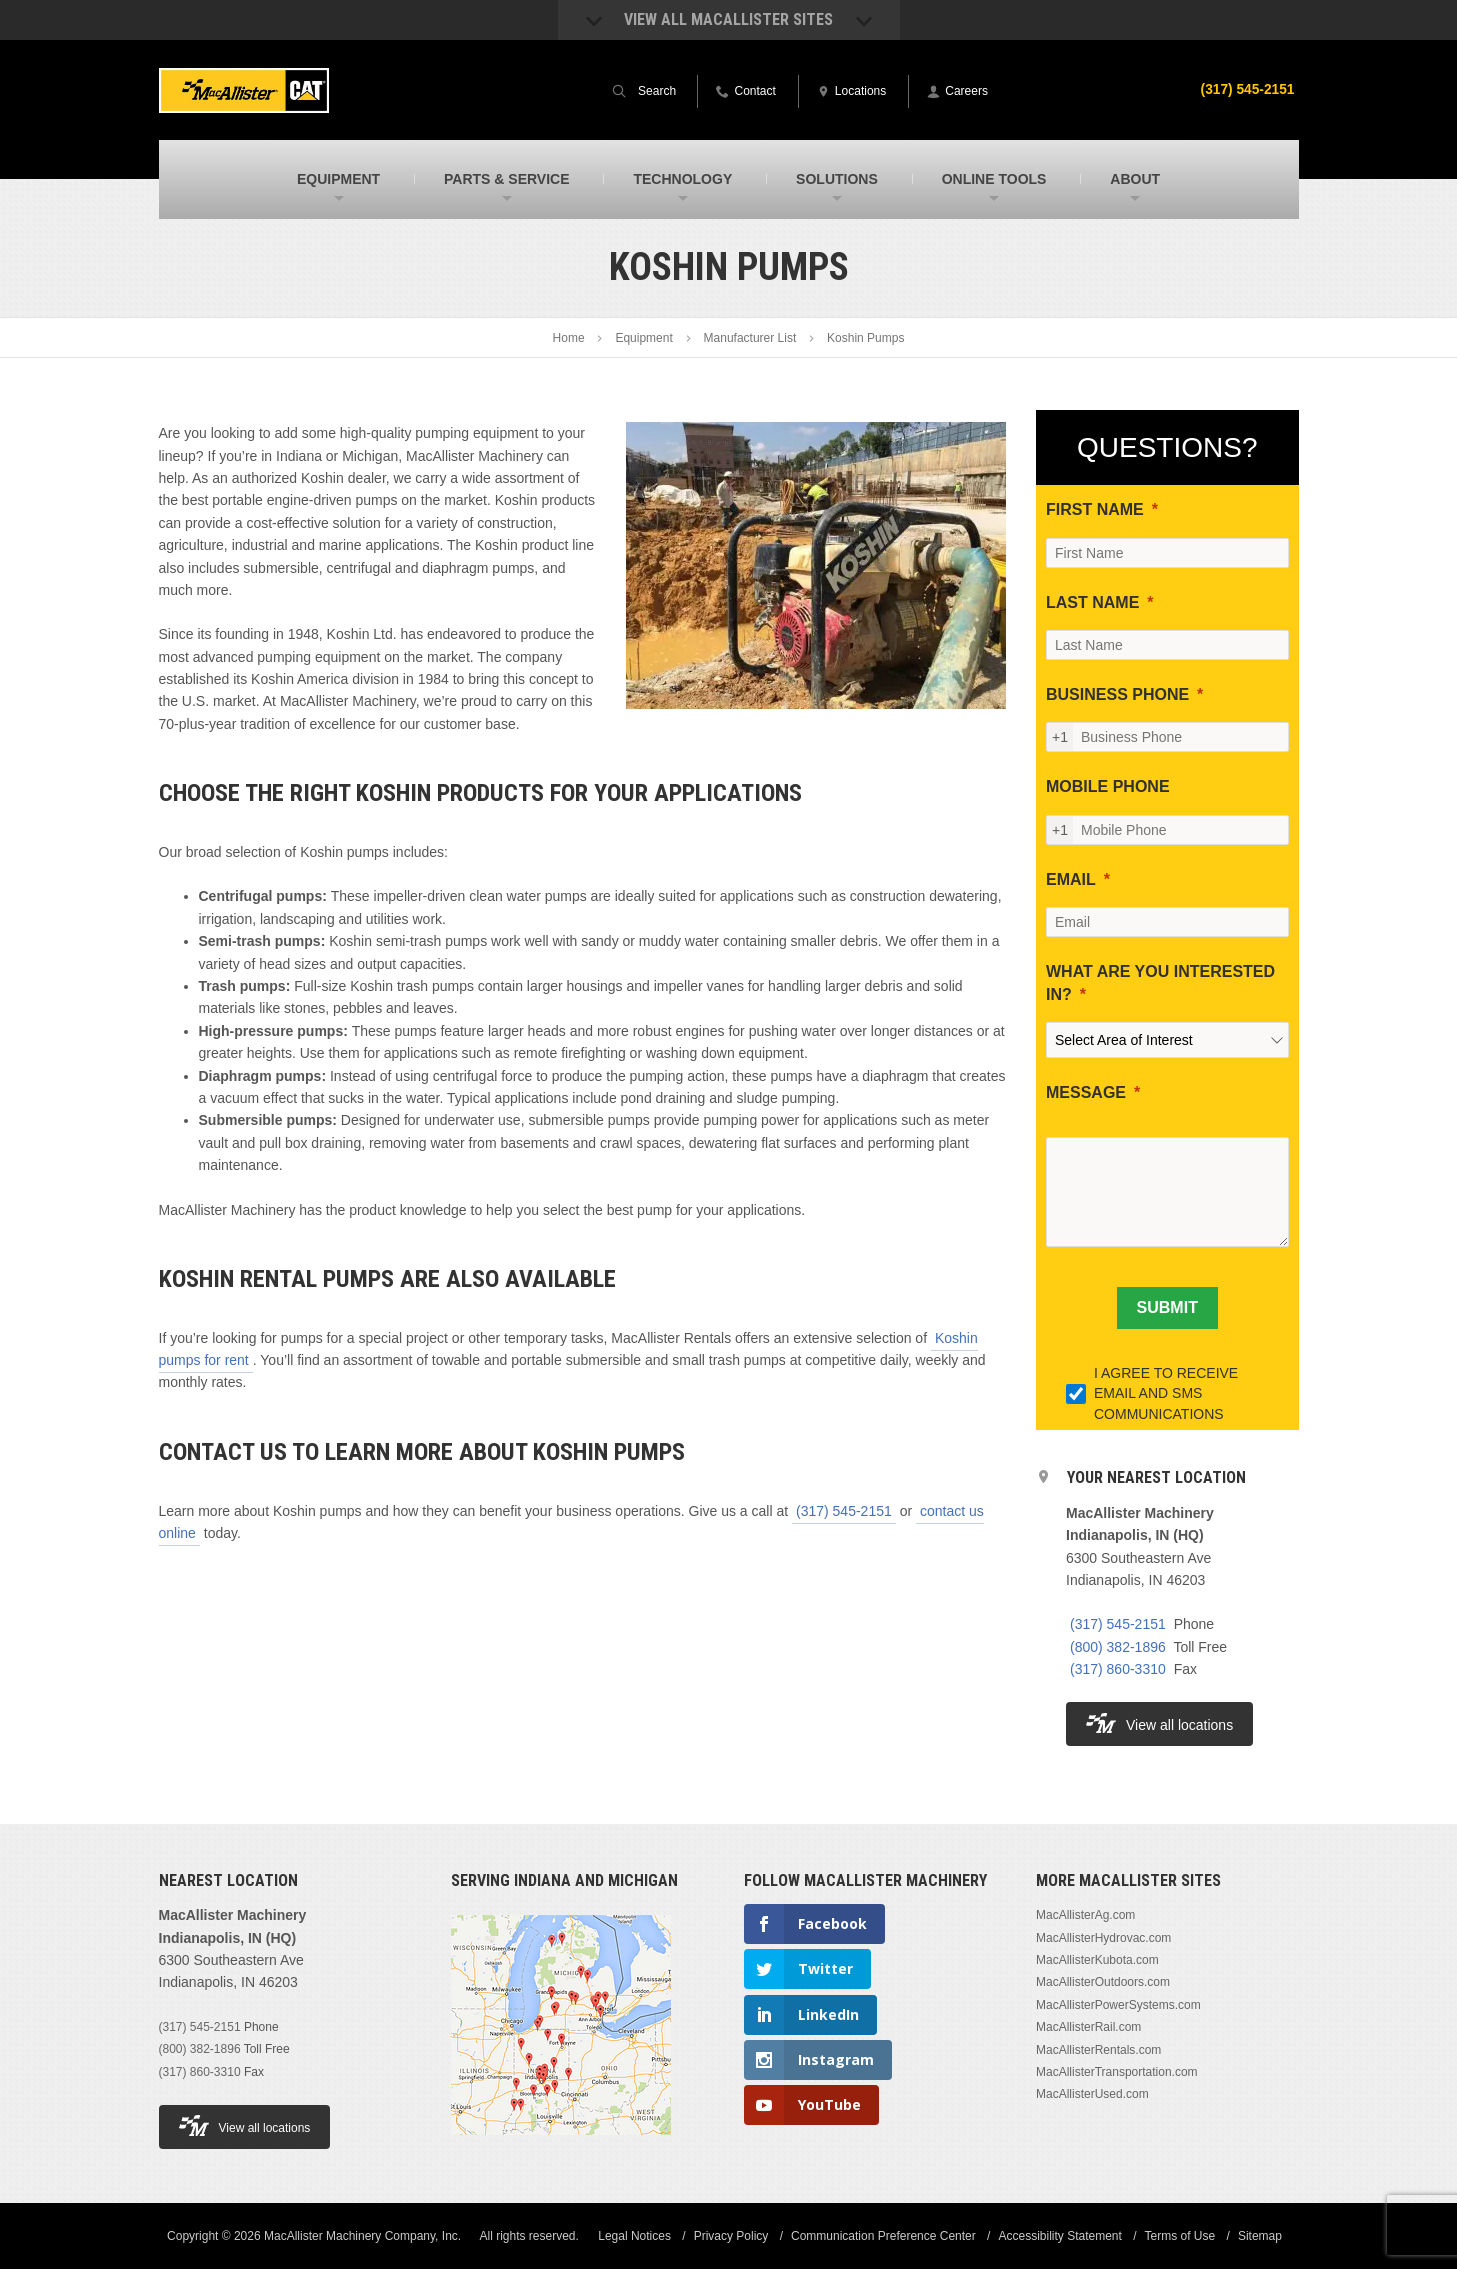 The image size is (1457, 2269). What do you see at coordinates (643, 338) in the screenshot?
I see `Equipment` at bounding box center [643, 338].